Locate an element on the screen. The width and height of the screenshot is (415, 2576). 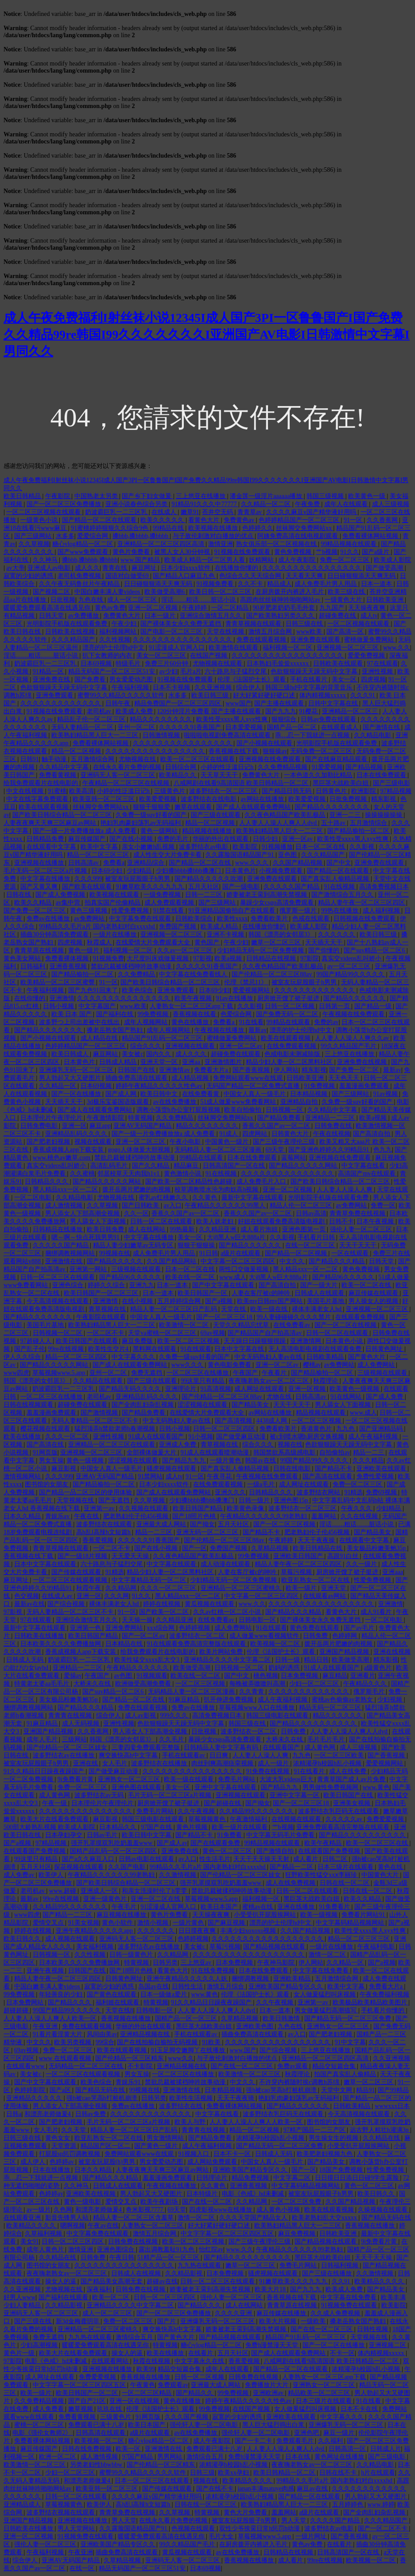
强伦轩人妻一区二区电影 is located at coordinates (205, 2424).